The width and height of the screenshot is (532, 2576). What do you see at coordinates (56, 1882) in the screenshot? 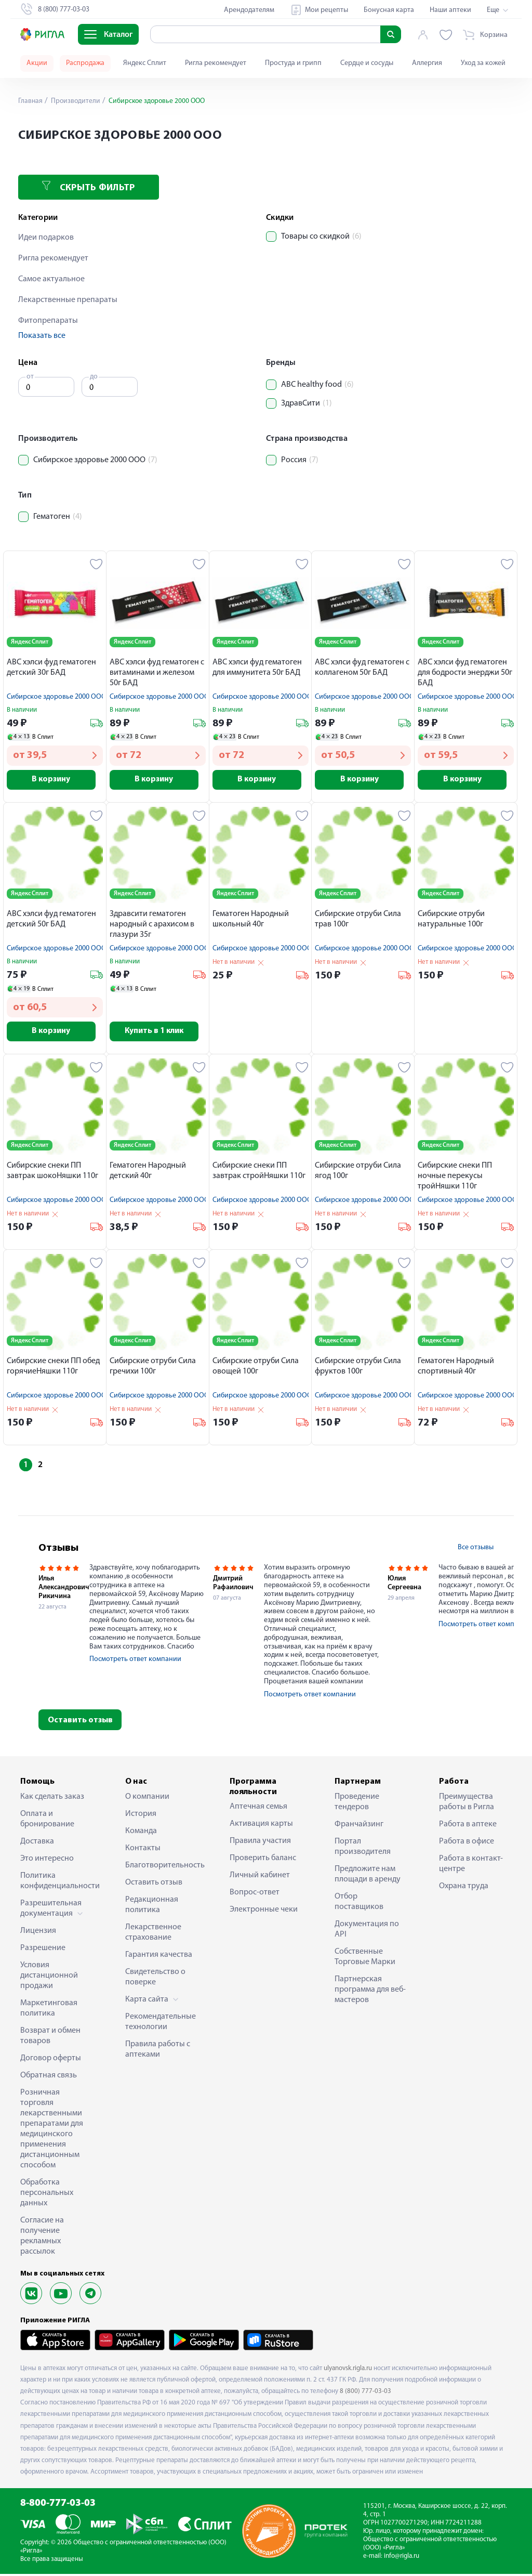
I see `Политика конфиденциальности` at bounding box center [56, 1882].